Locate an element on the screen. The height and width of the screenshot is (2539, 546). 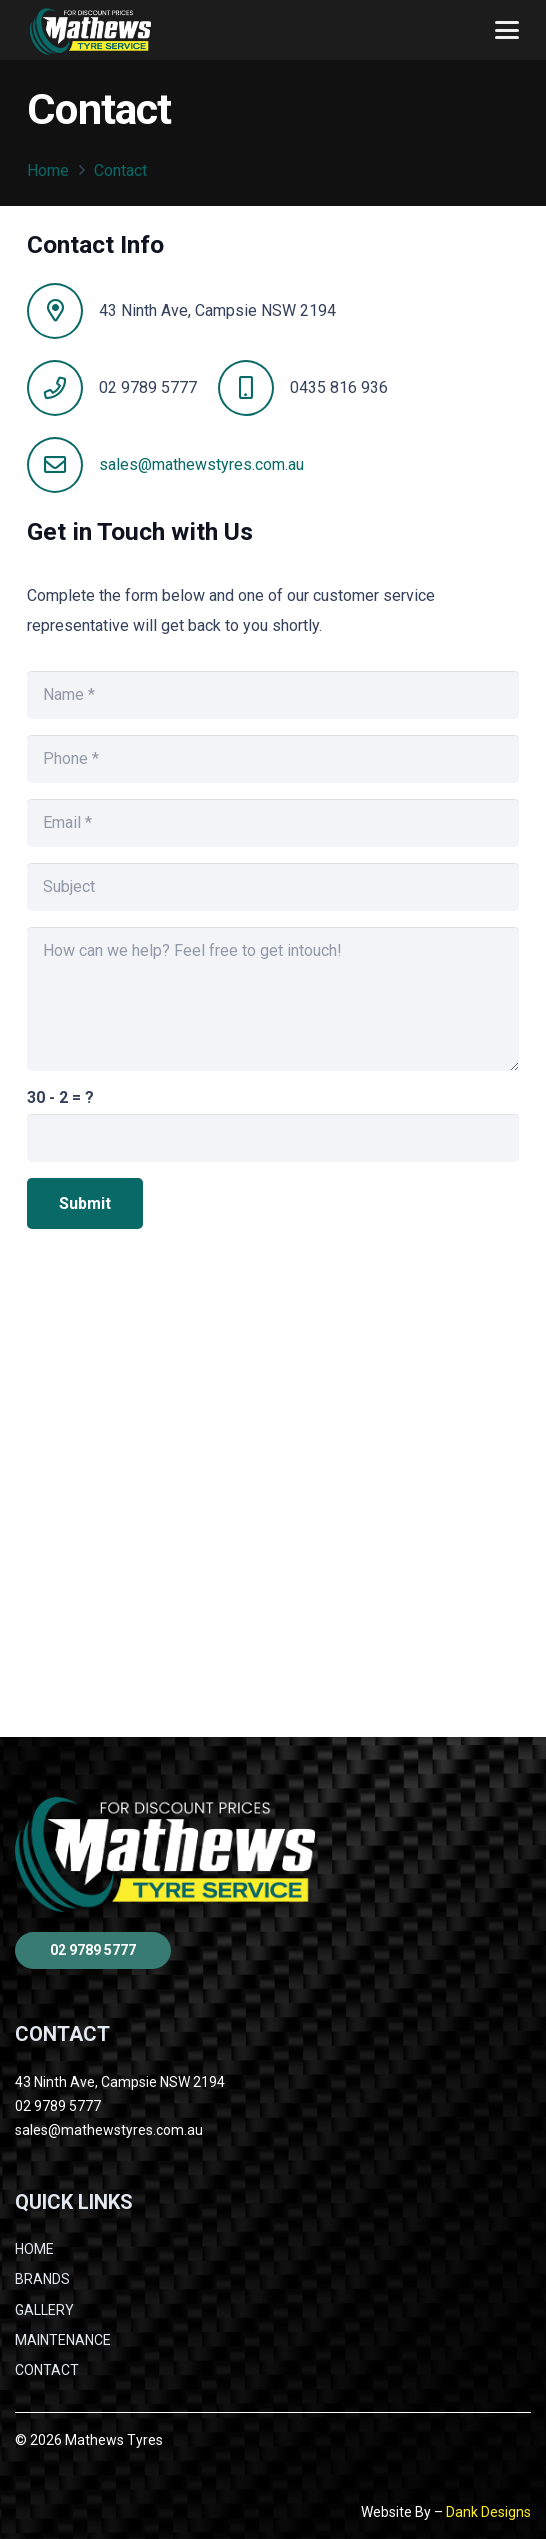
[Email] is located at coordinates (272, 823).